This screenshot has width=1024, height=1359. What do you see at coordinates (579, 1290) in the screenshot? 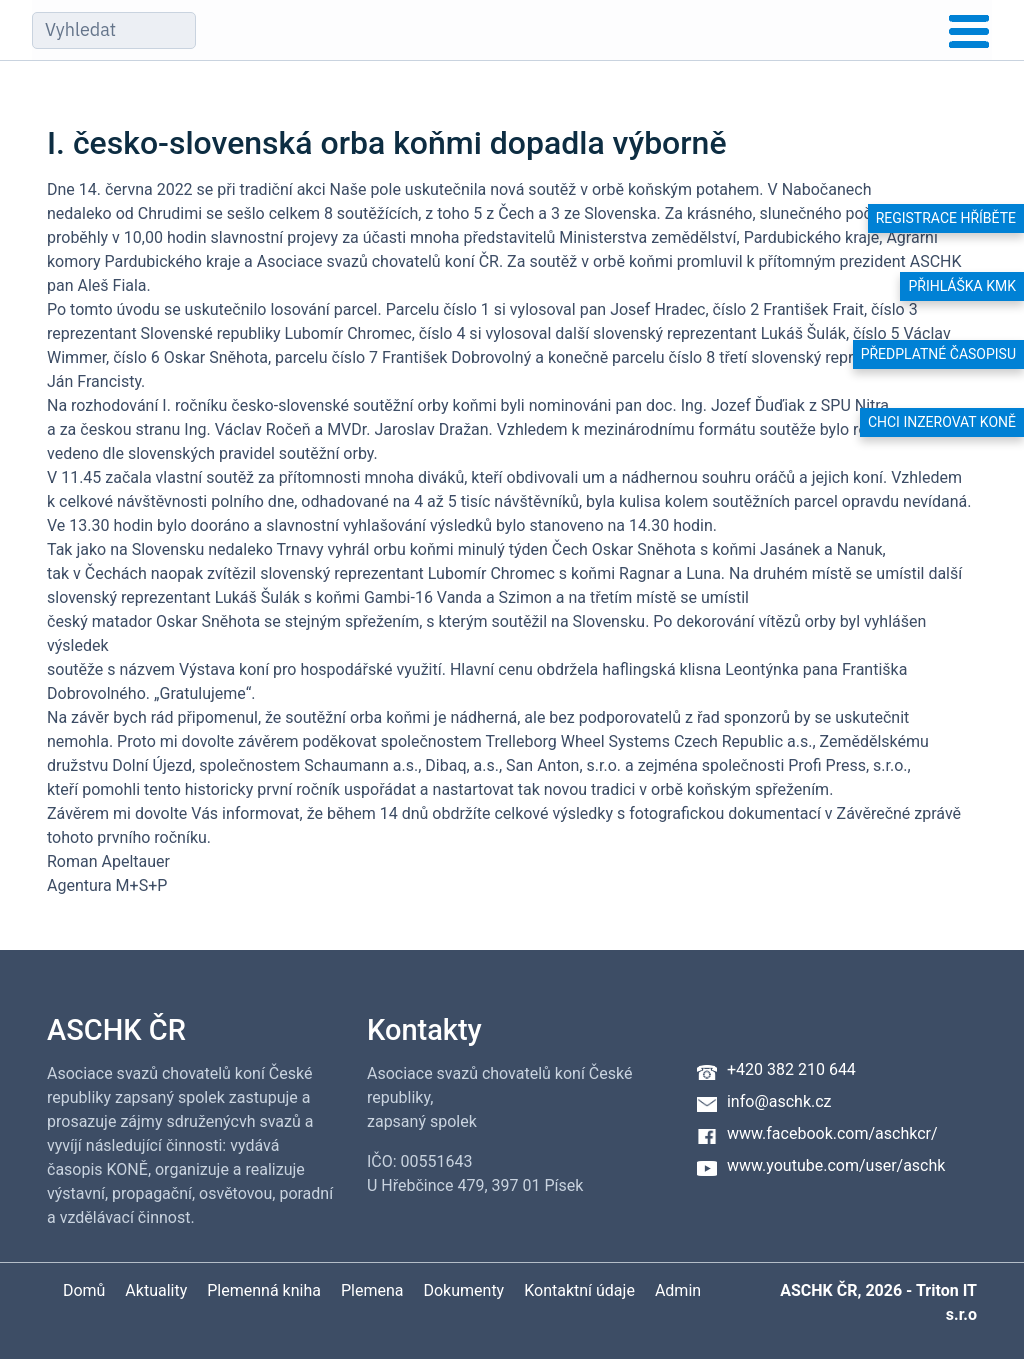
I see `Kontaktní údaje` at bounding box center [579, 1290].